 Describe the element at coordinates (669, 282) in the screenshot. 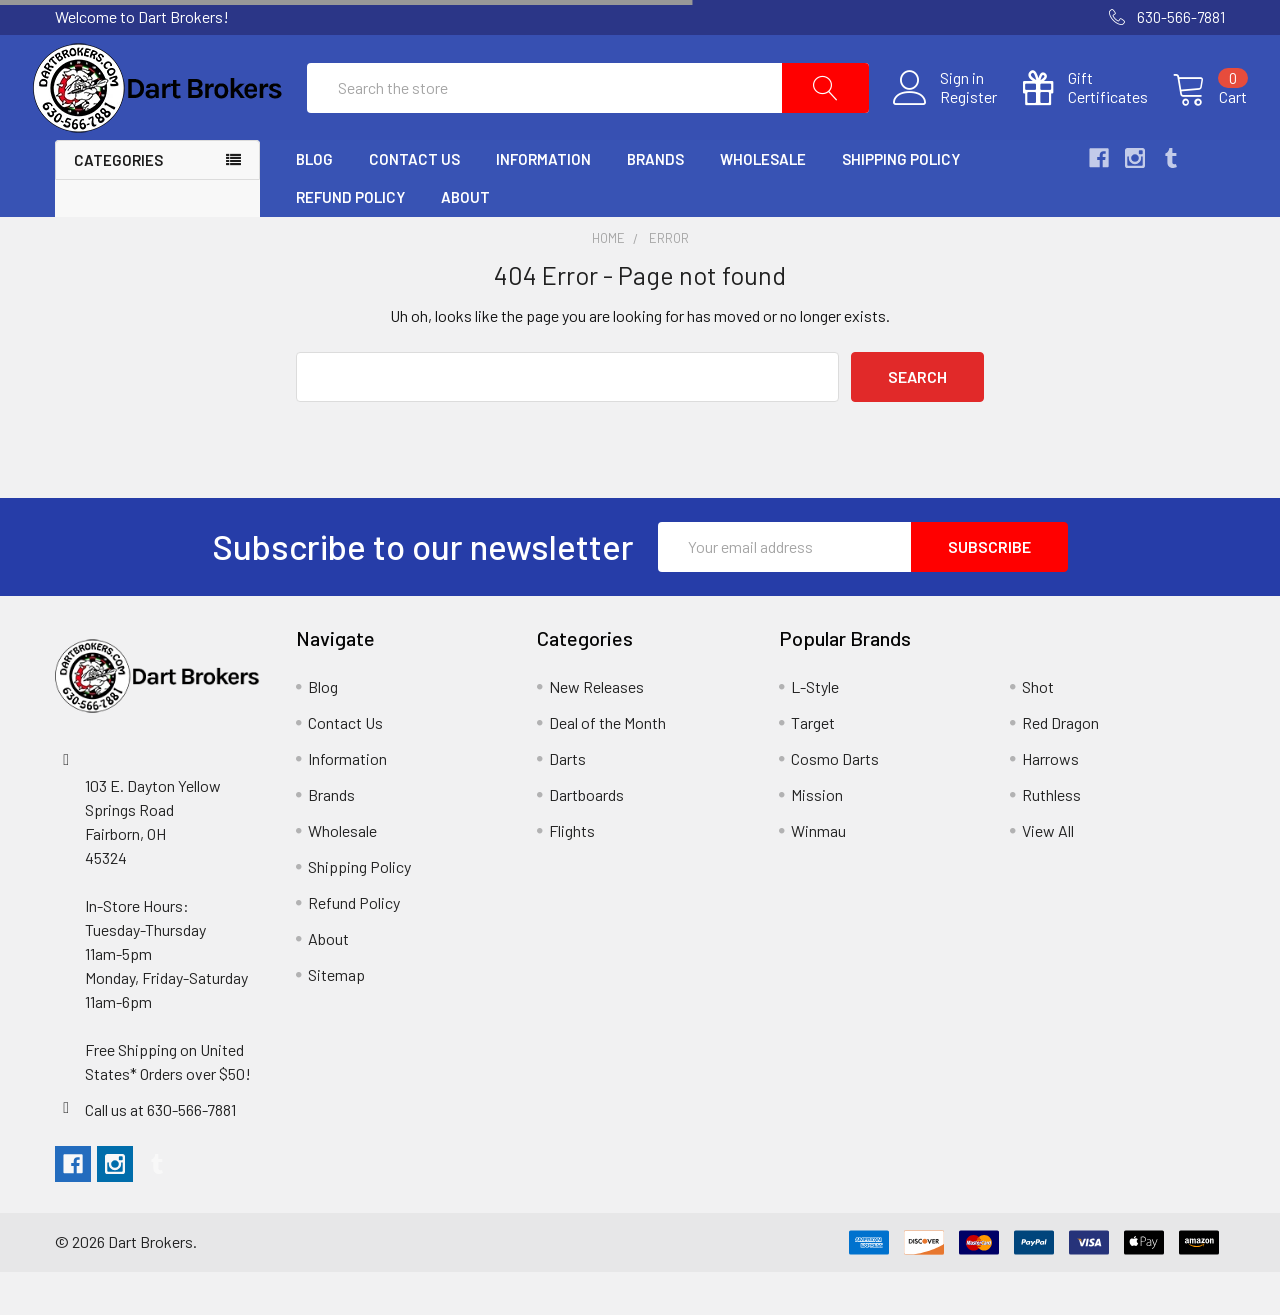

I see `Error` at that location.